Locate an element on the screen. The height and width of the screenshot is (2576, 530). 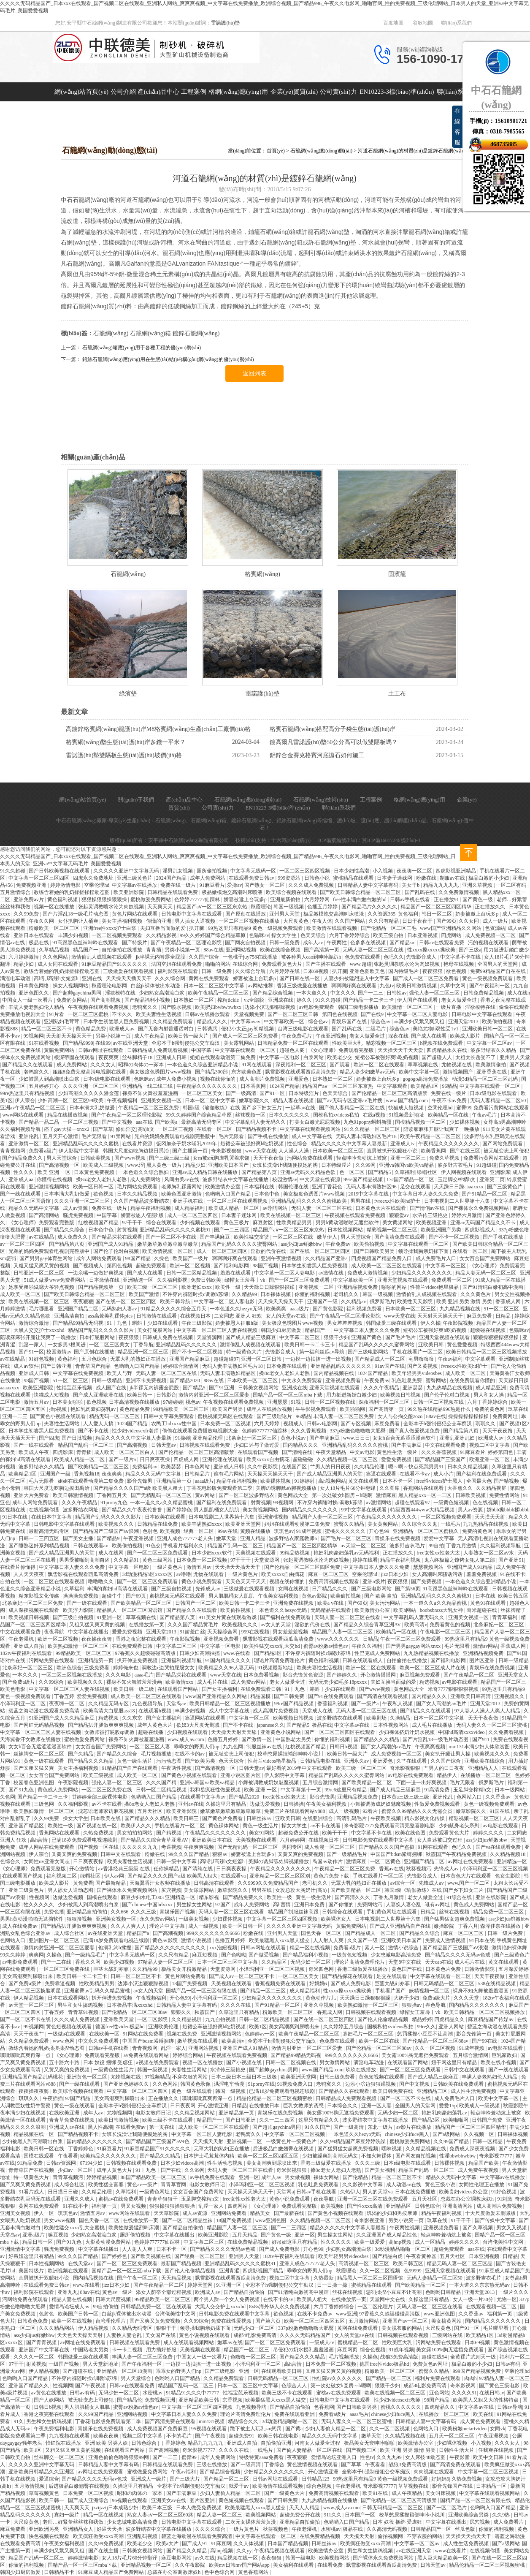
精品国产乱码一区二区三 is located at coordinates (86, 1445).